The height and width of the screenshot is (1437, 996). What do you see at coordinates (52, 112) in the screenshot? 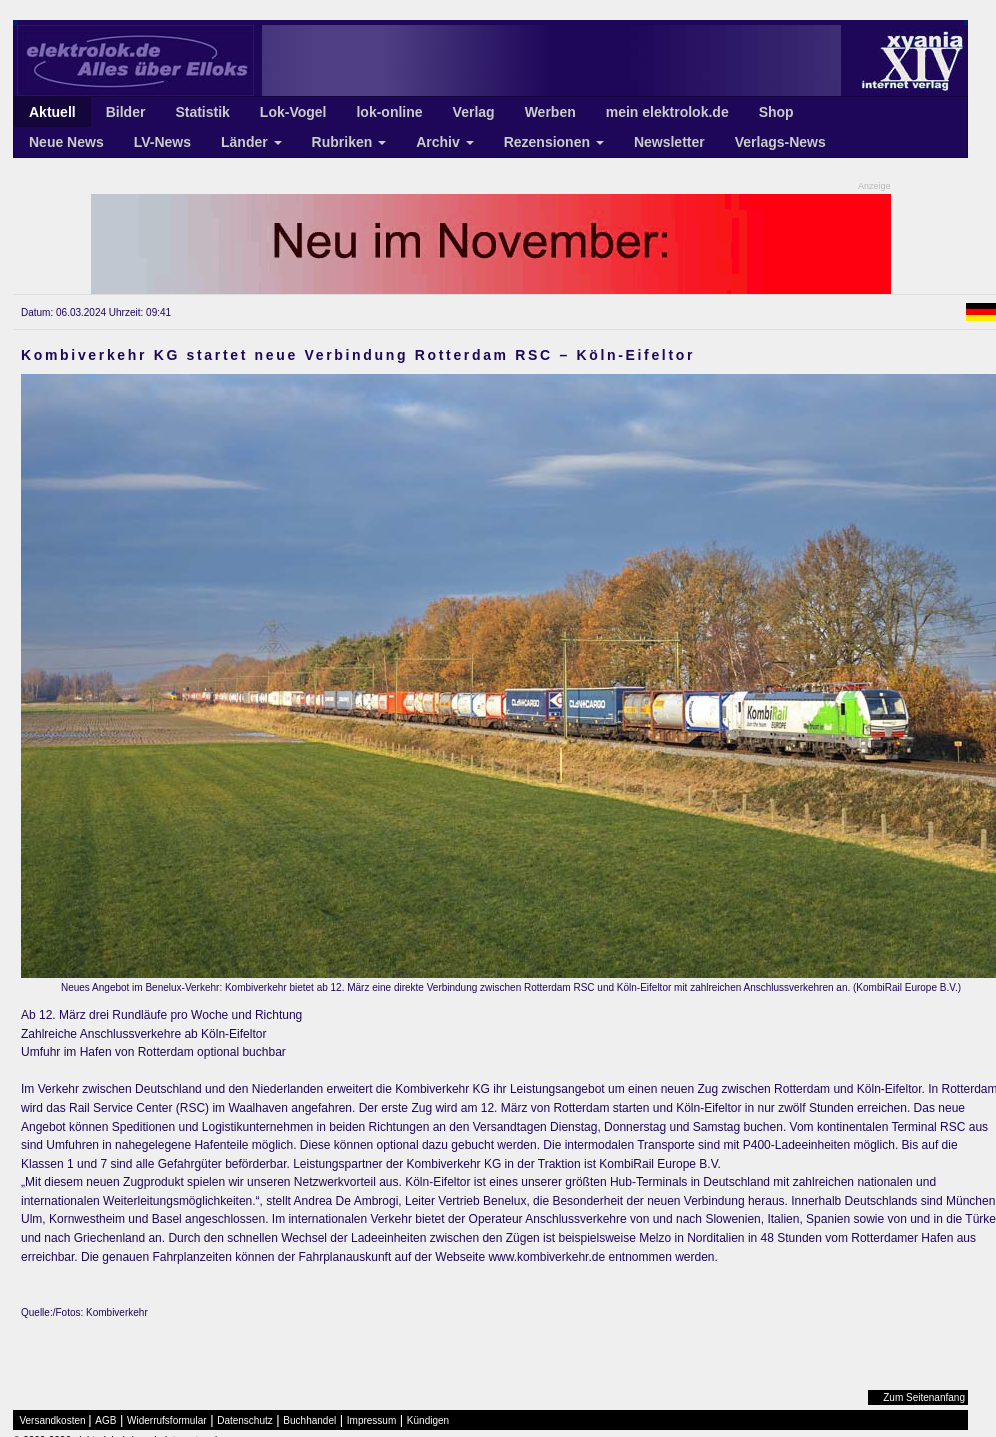
I see `Aktuell` at bounding box center [52, 112].